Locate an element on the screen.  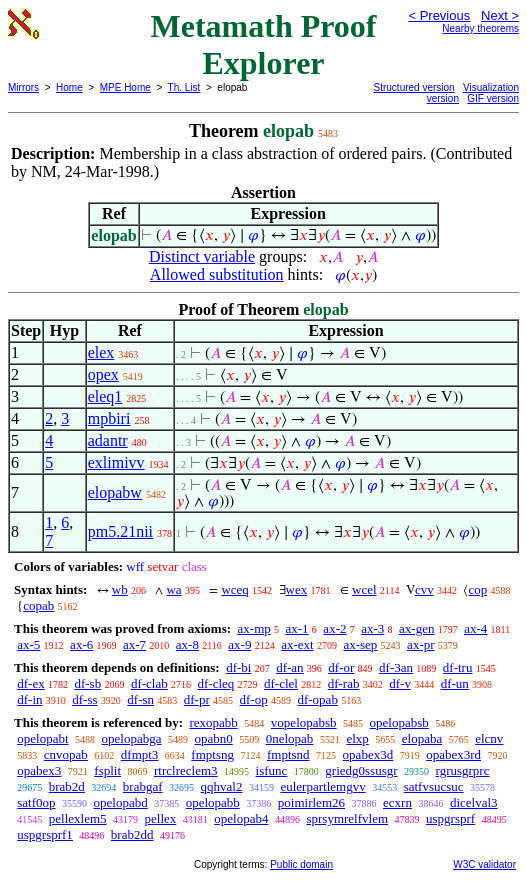
opelopabga is located at coordinates (132, 738).